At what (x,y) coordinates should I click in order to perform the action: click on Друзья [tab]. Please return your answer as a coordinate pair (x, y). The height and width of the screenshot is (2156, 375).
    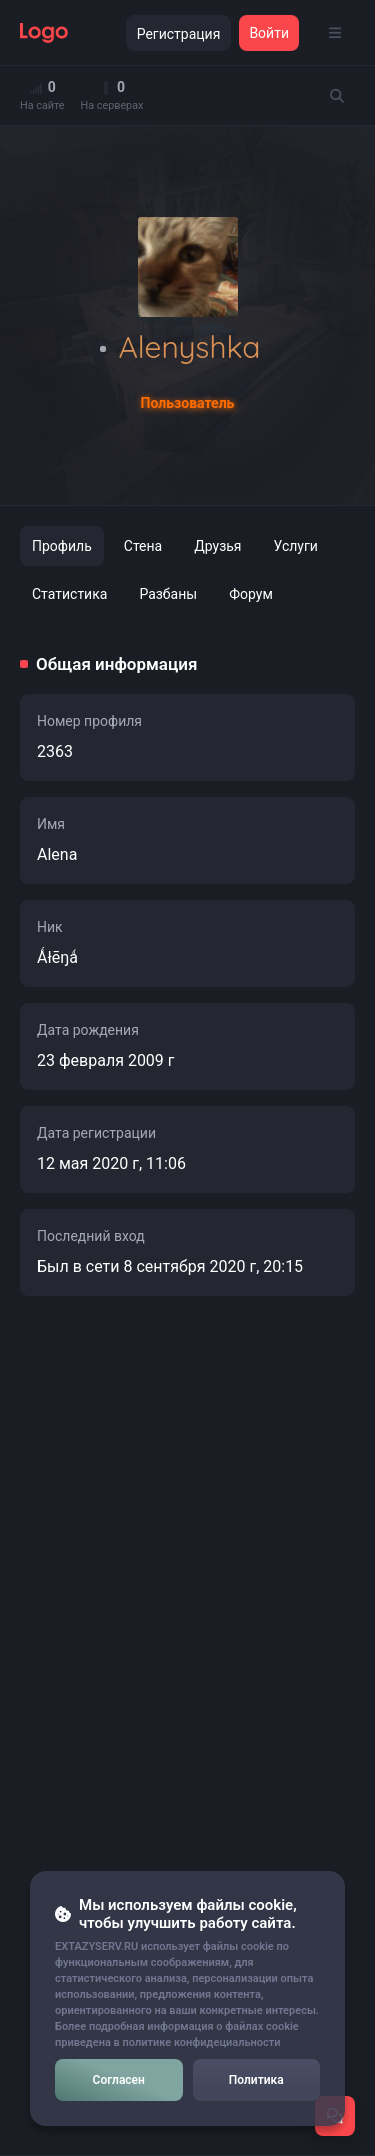
    Looking at the image, I should click on (217, 546).